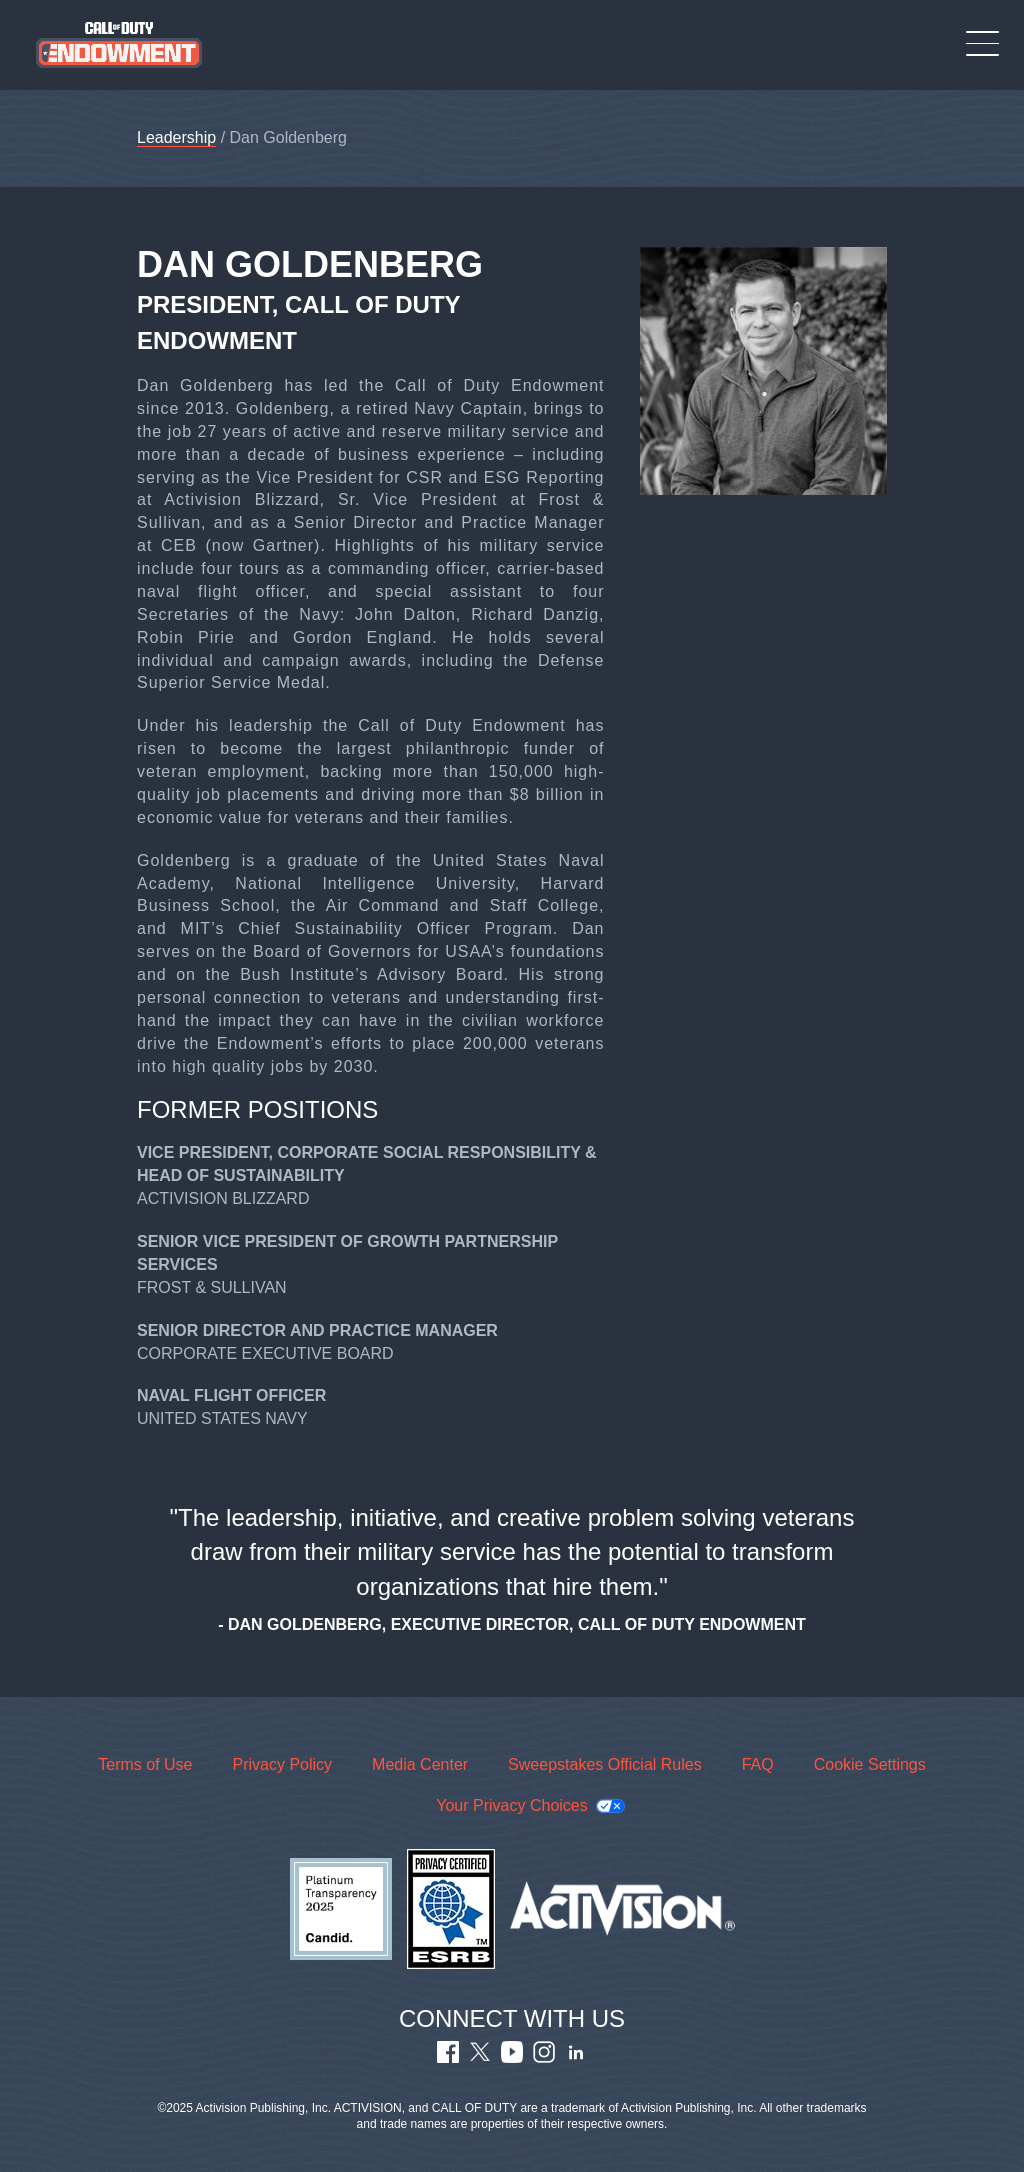 This screenshot has width=1024, height=2172. I want to click on Media Center, so click(420, 1764).